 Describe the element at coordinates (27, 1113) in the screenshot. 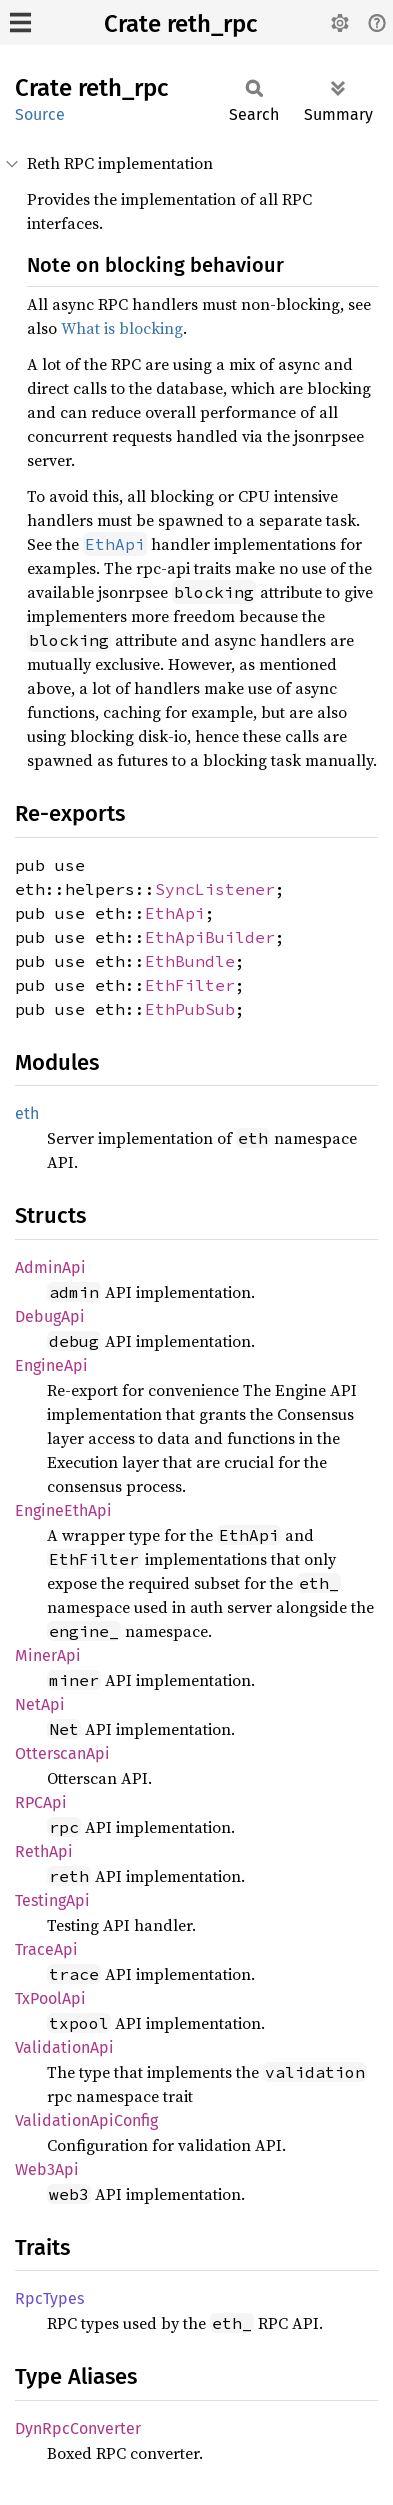

I see `eth` at that location.